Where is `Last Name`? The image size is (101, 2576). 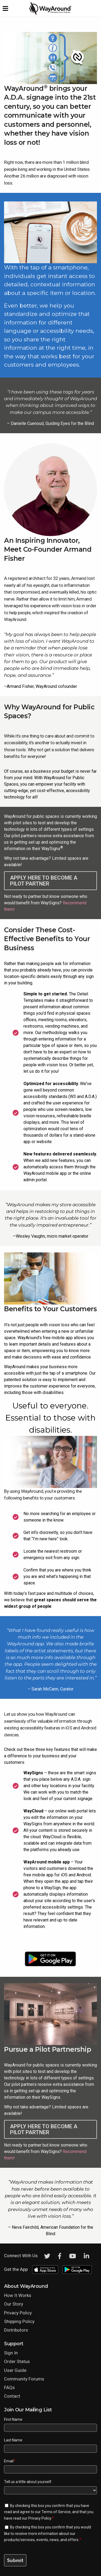 Last Name is located at coordinates (13, 2440).